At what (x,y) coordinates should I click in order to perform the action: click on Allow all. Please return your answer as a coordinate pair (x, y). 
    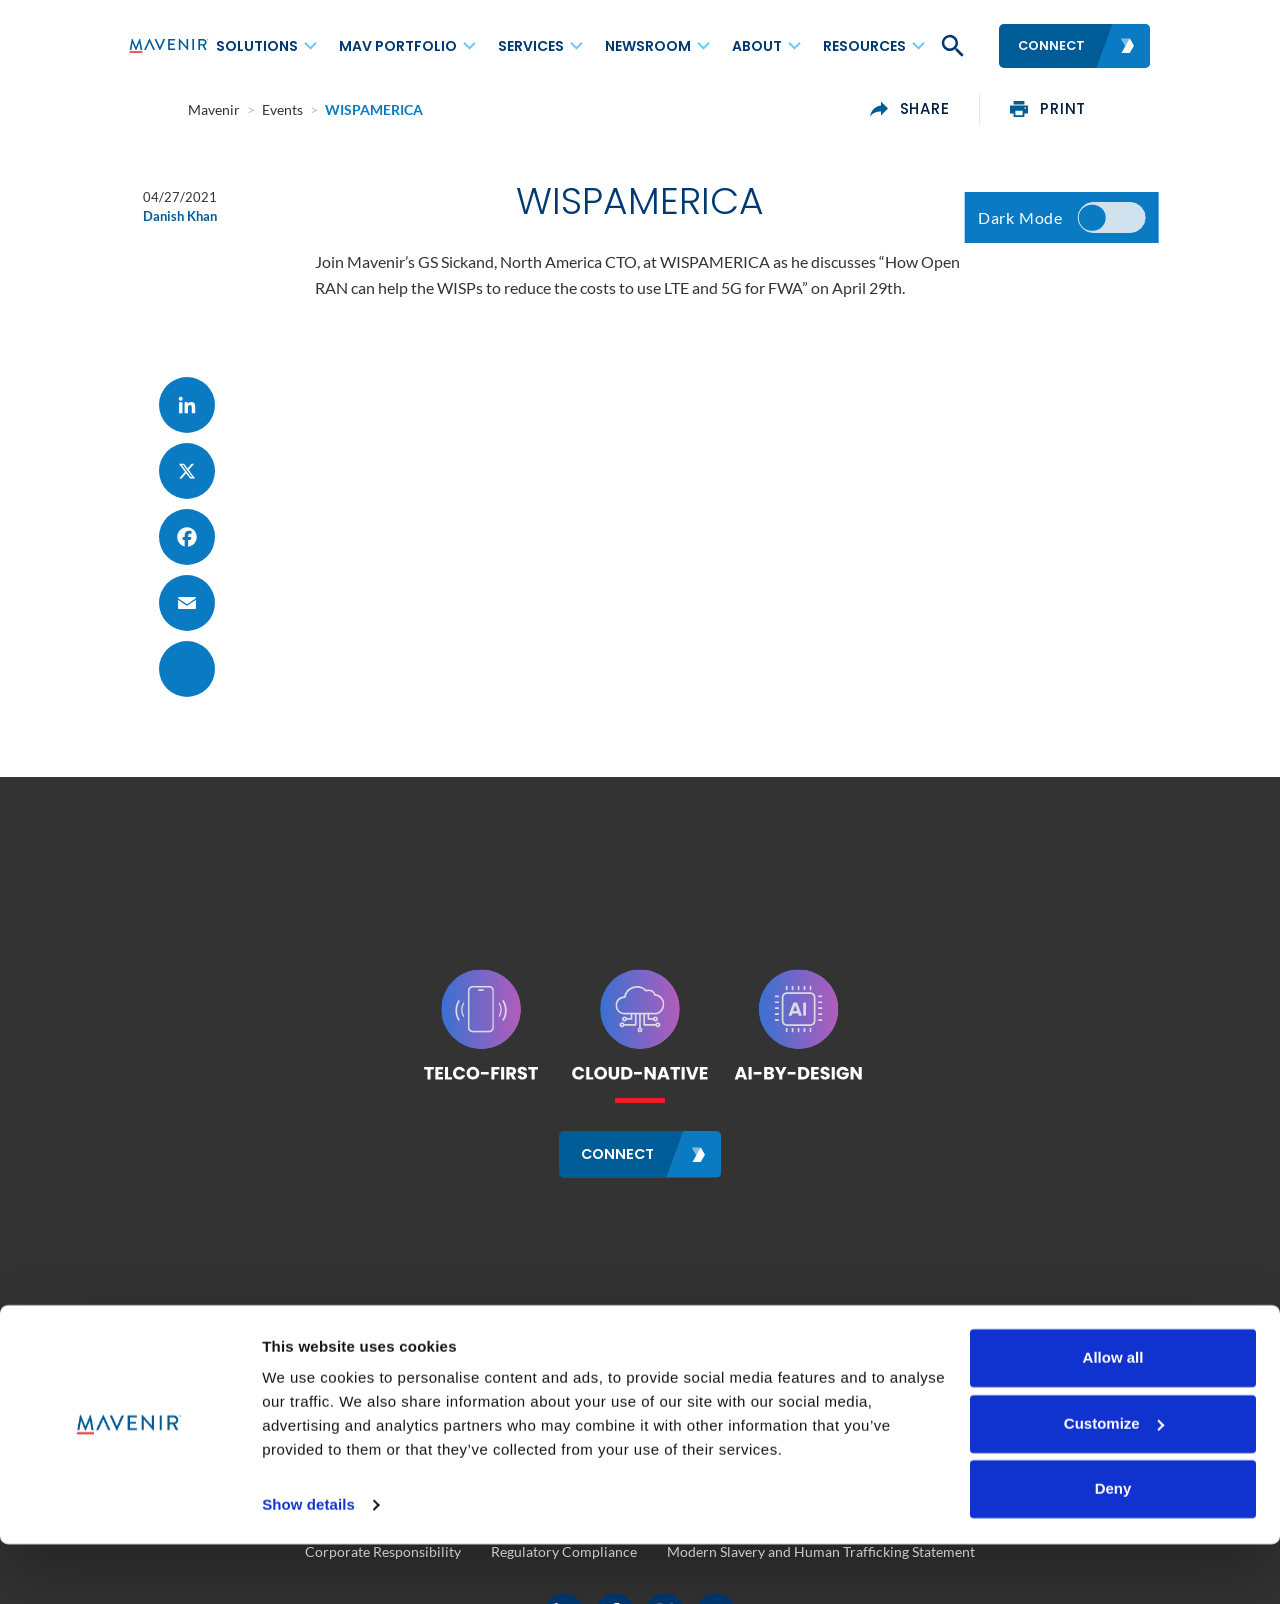
    Looking at the image, I should click on (1113, 1417).